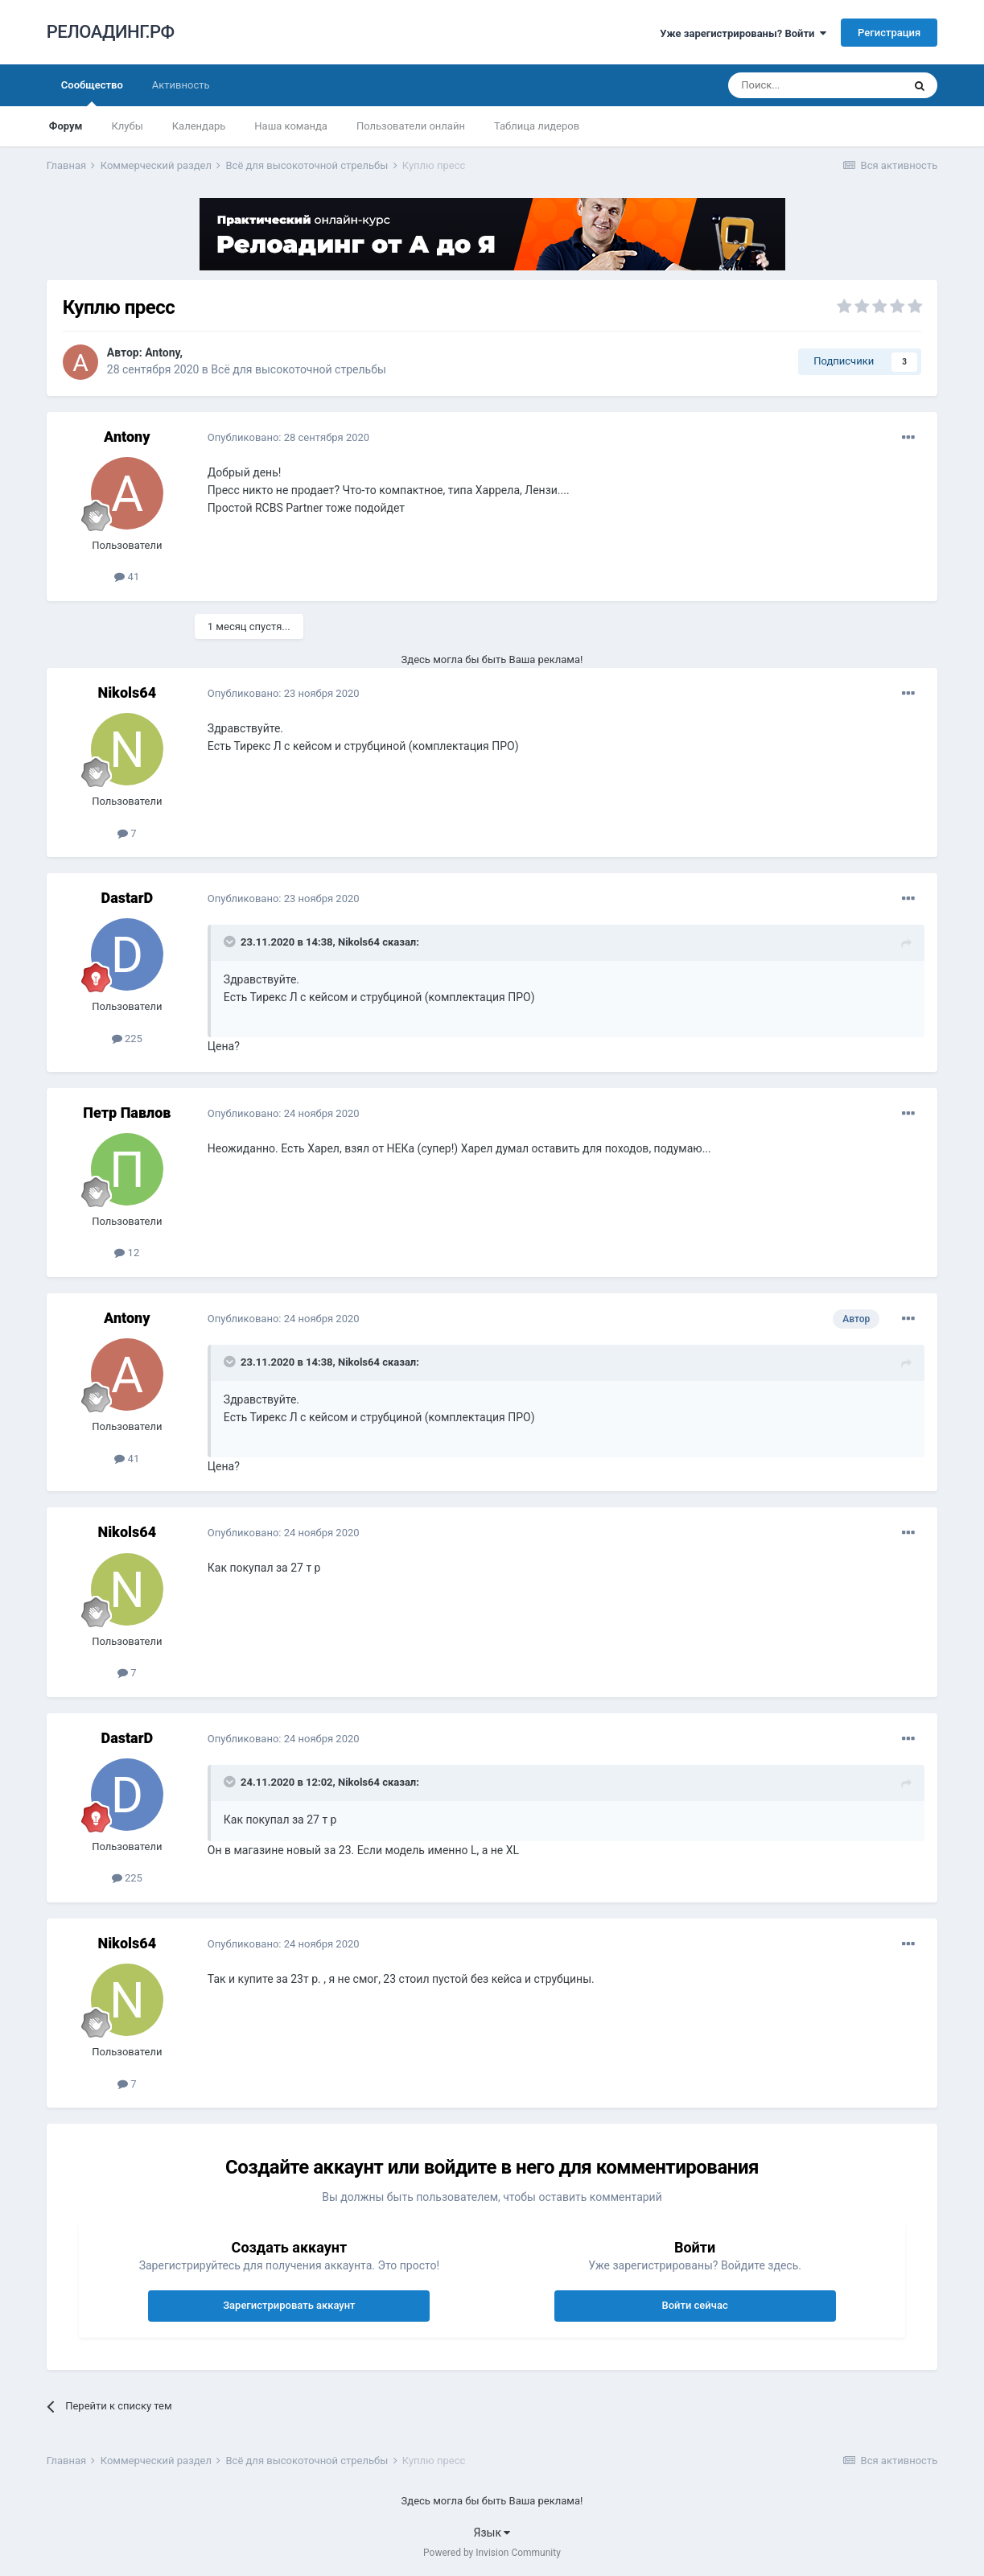  I want to click on Antony, so click(162, 352).